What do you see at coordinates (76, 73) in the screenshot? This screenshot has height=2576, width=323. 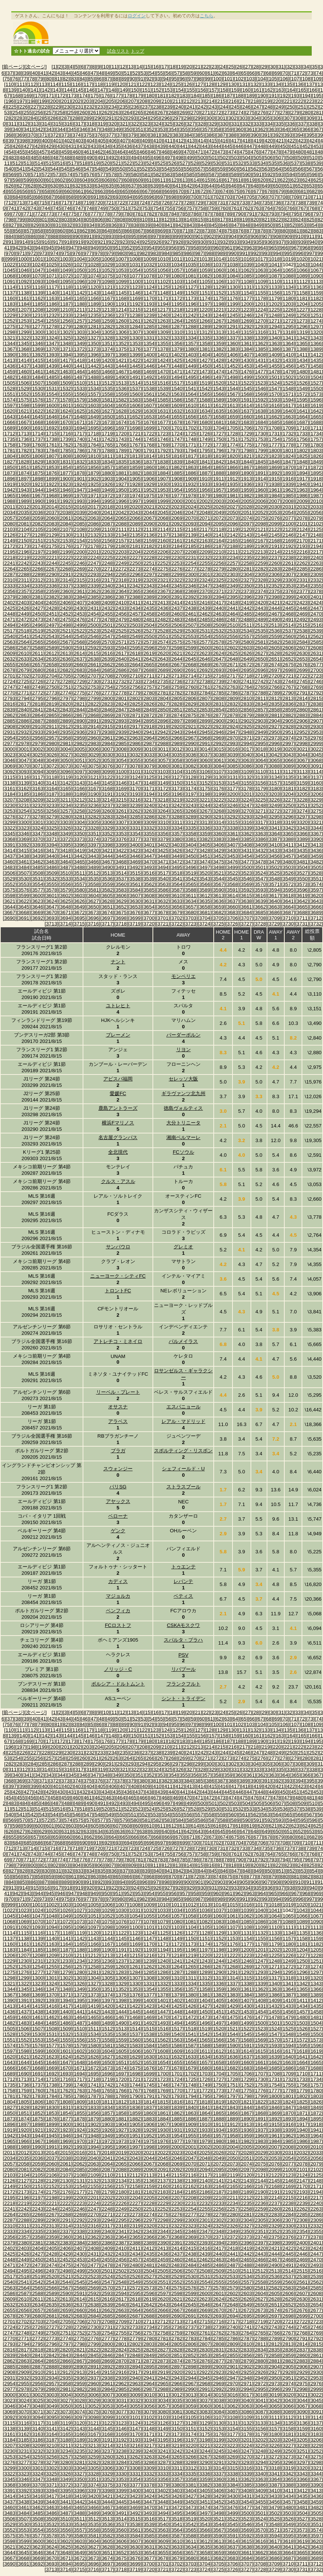 I see `[45]` at bounding box center [76, 73].